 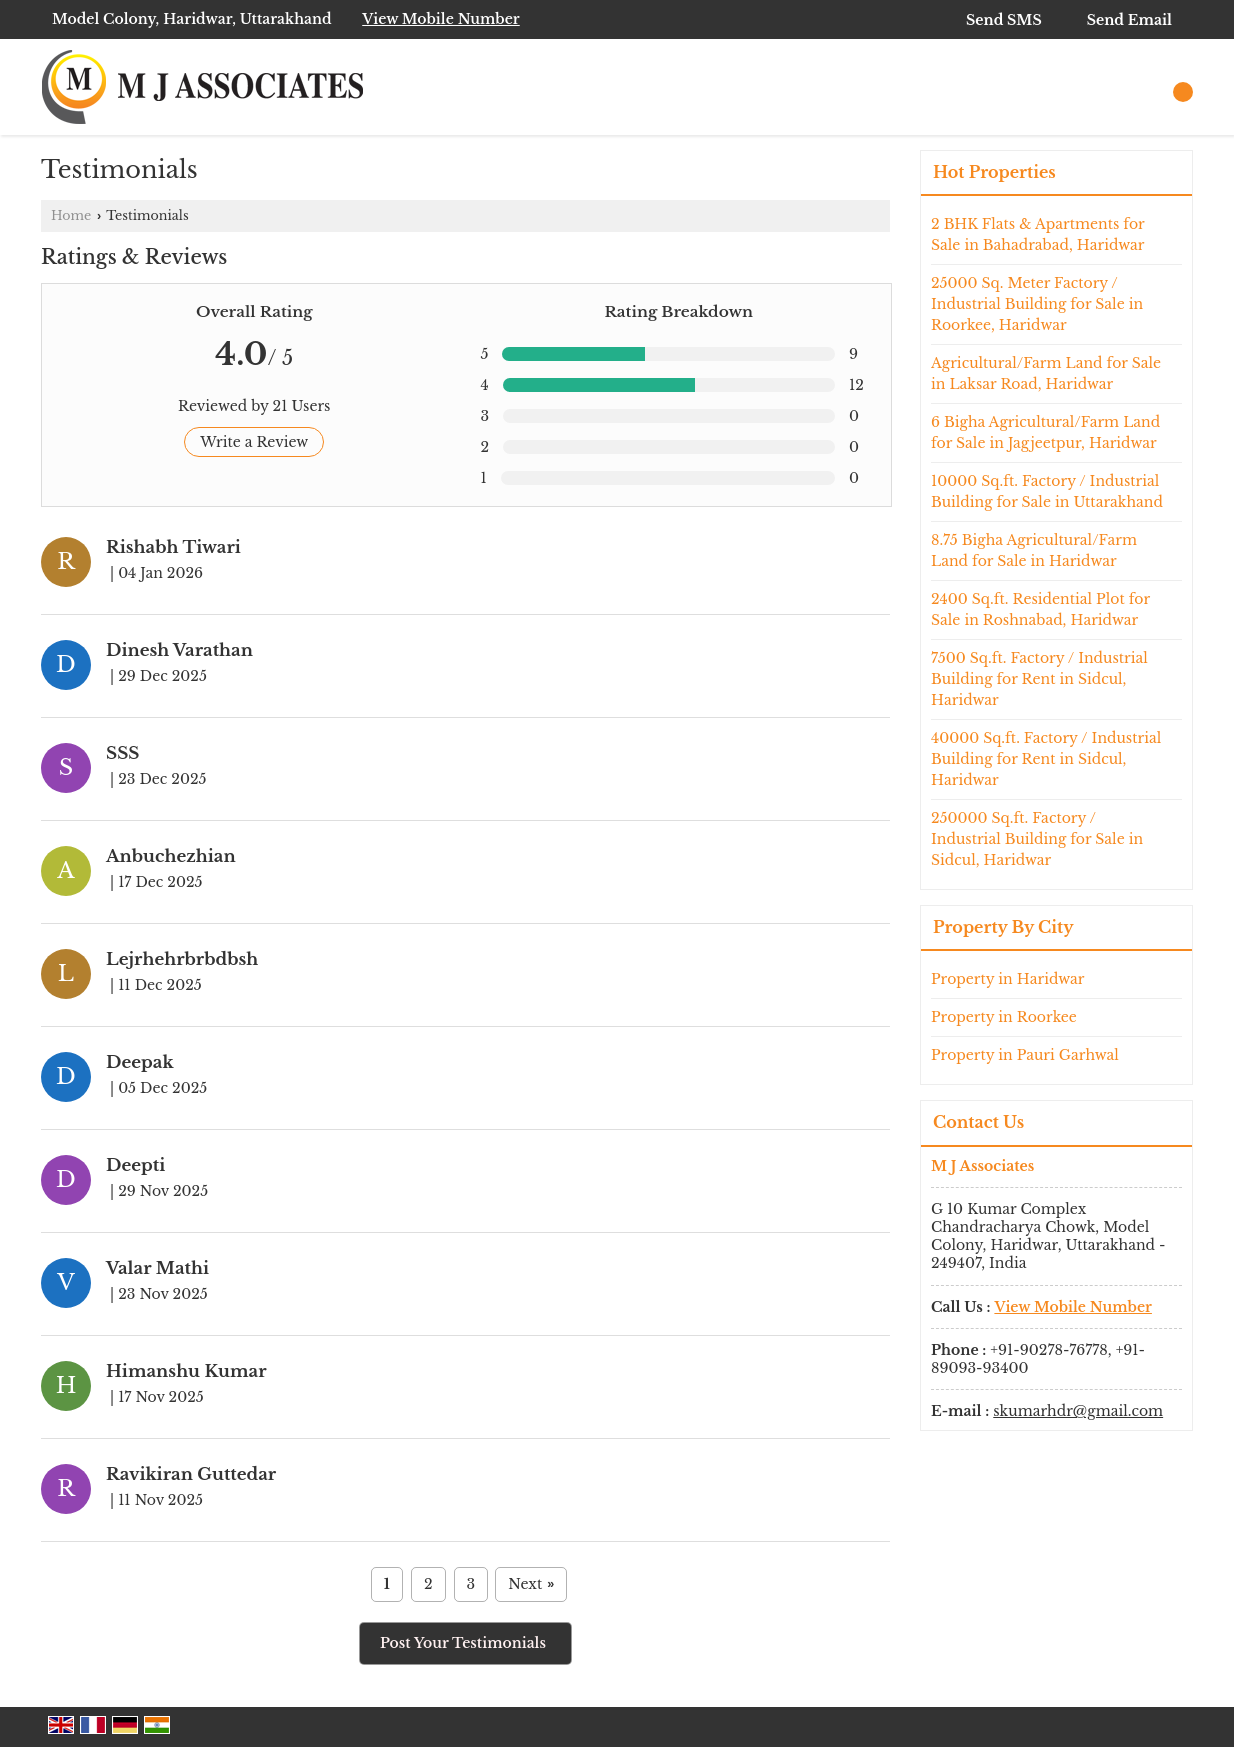 I want to click on Next, so click(x=531, y=1584).